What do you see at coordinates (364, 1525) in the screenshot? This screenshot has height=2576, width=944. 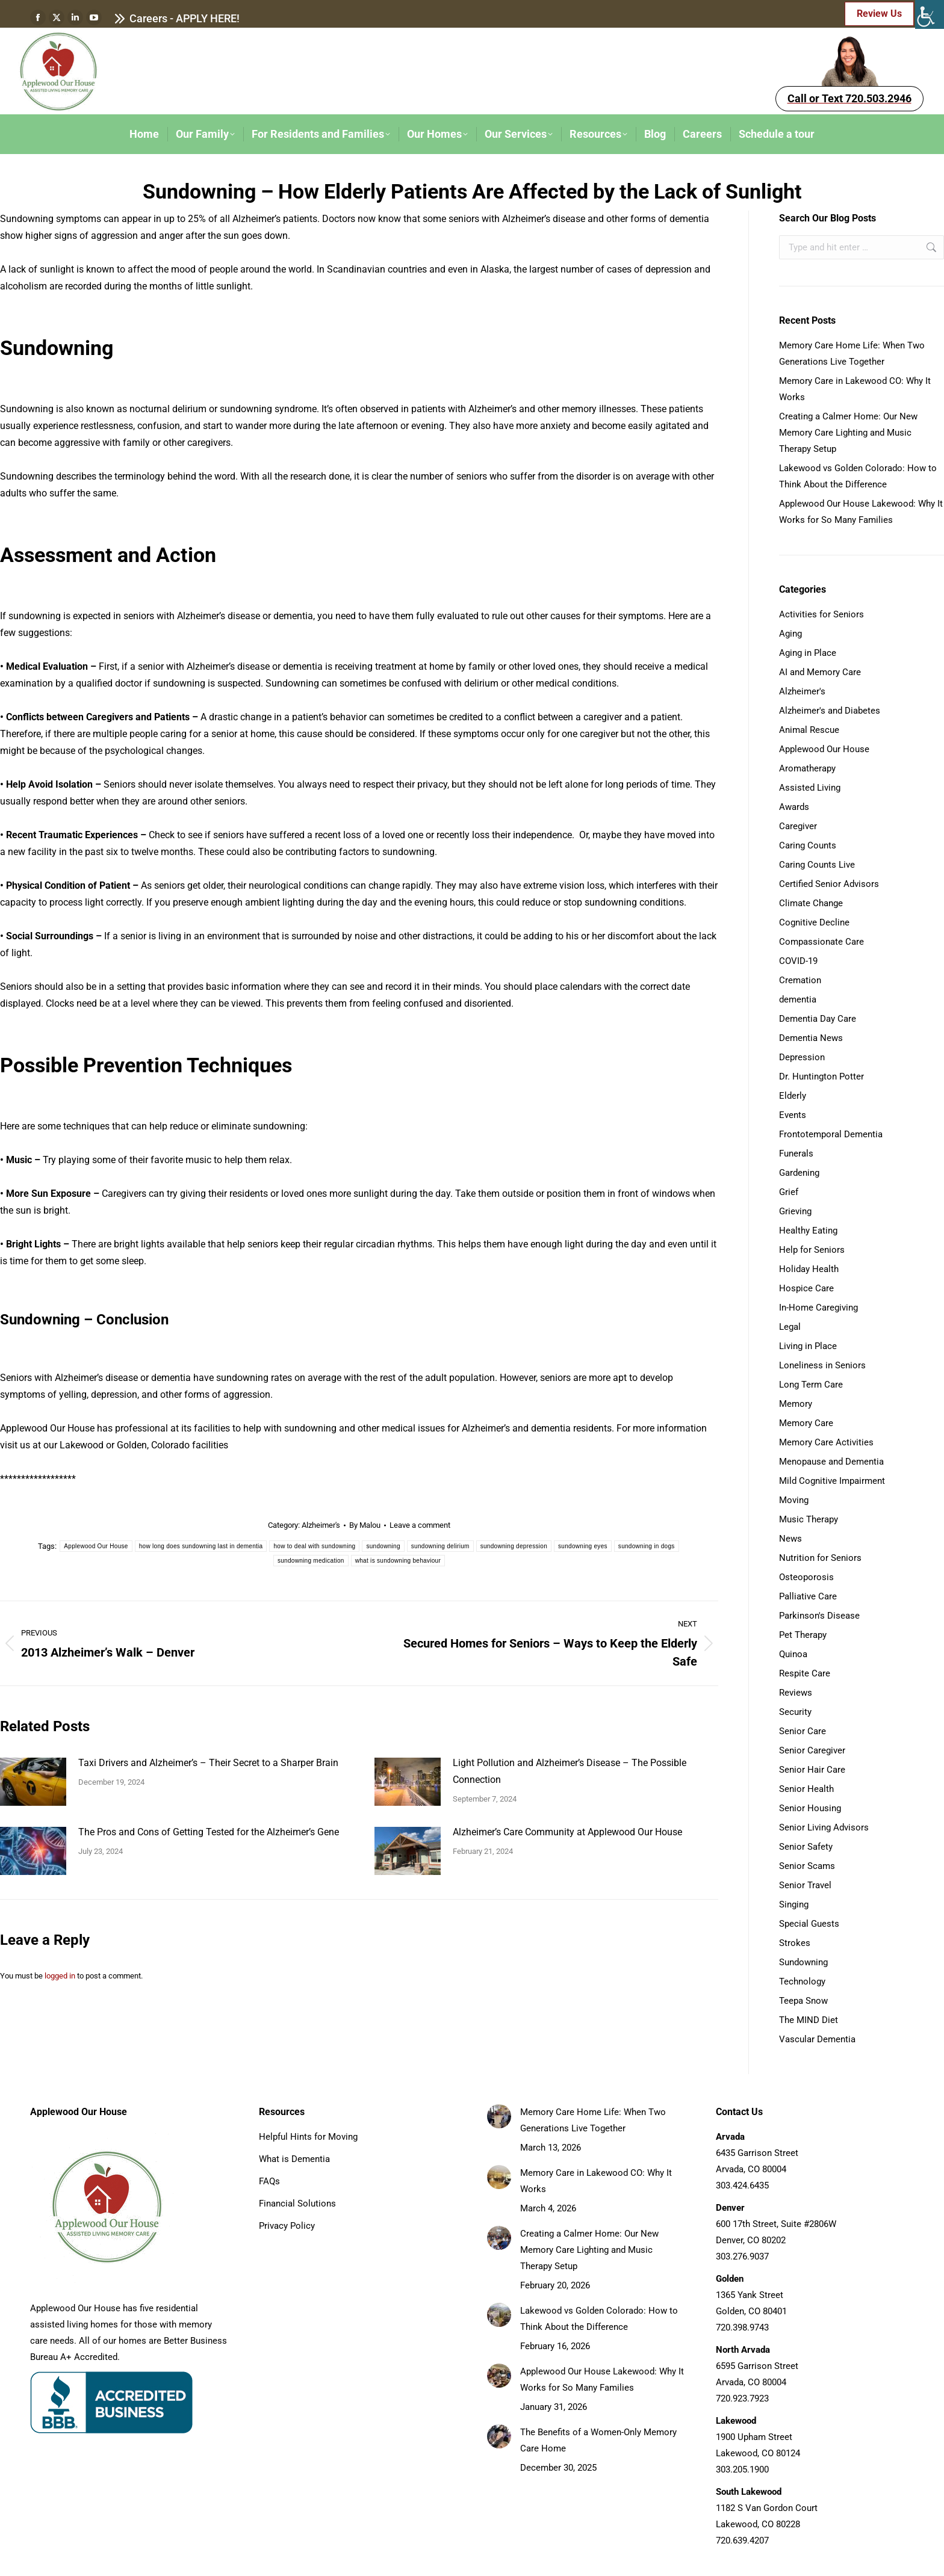 I see `By` at bounding box center [364, 1525].